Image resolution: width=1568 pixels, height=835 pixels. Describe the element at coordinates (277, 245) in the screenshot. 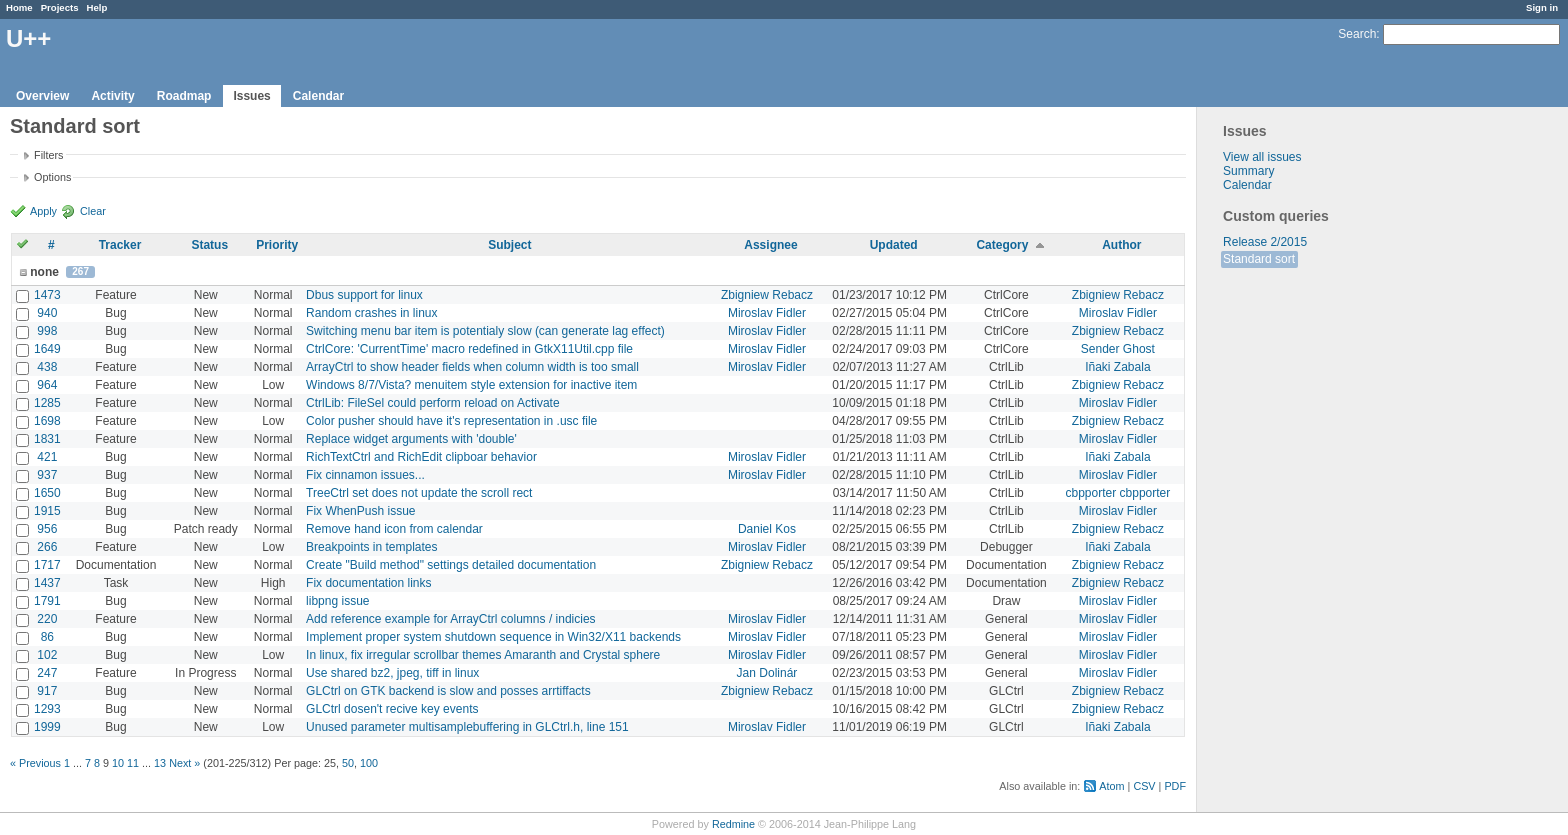

I see `Priority` at that location.